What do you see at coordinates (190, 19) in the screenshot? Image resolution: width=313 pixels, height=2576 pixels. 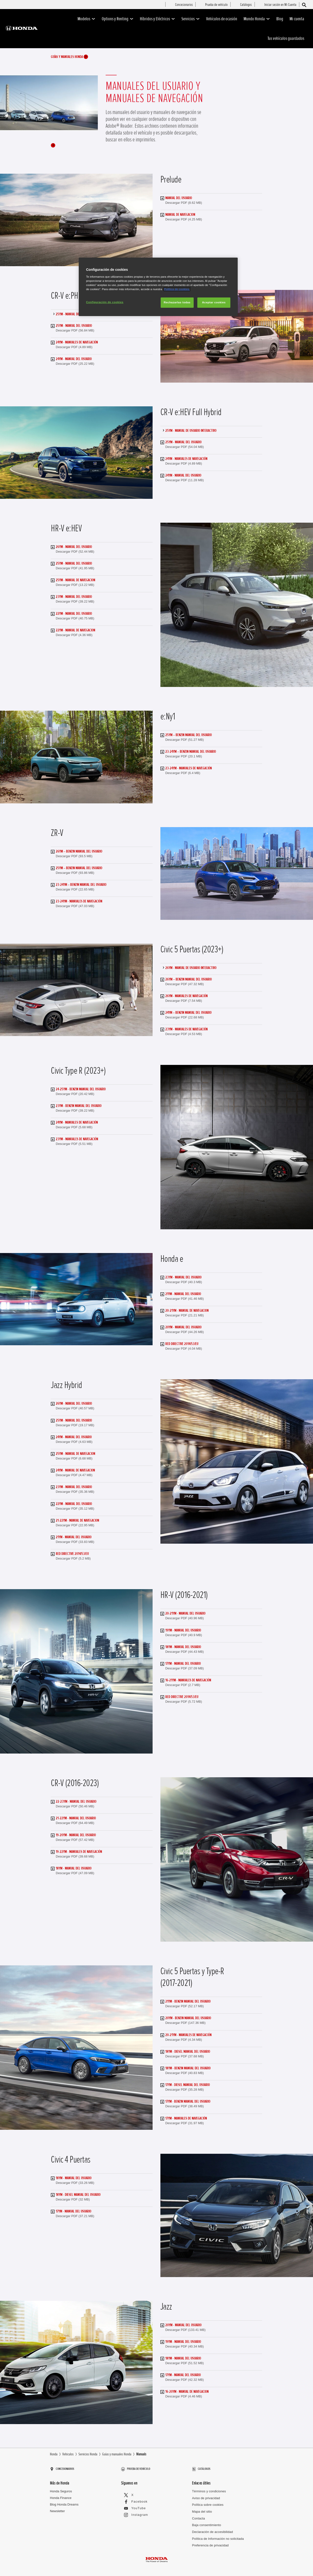 I see `Servicios` at bounding box center [190, 19].